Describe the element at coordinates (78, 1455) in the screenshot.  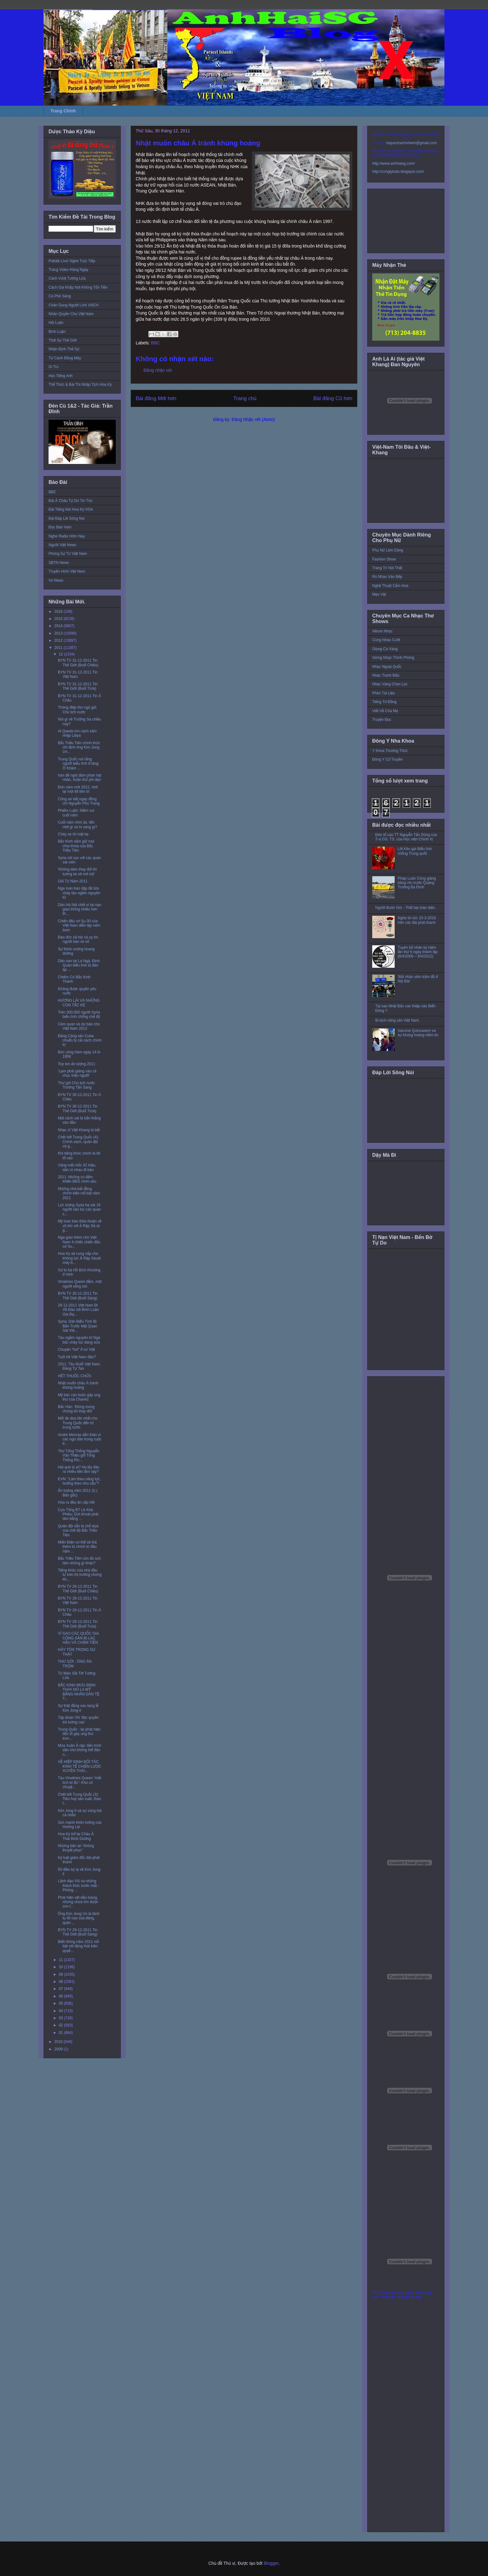
I see `Thư Tổng Thống Nguyễn Văn Thiệu gởi Tổng Thống Ric...` at that location.